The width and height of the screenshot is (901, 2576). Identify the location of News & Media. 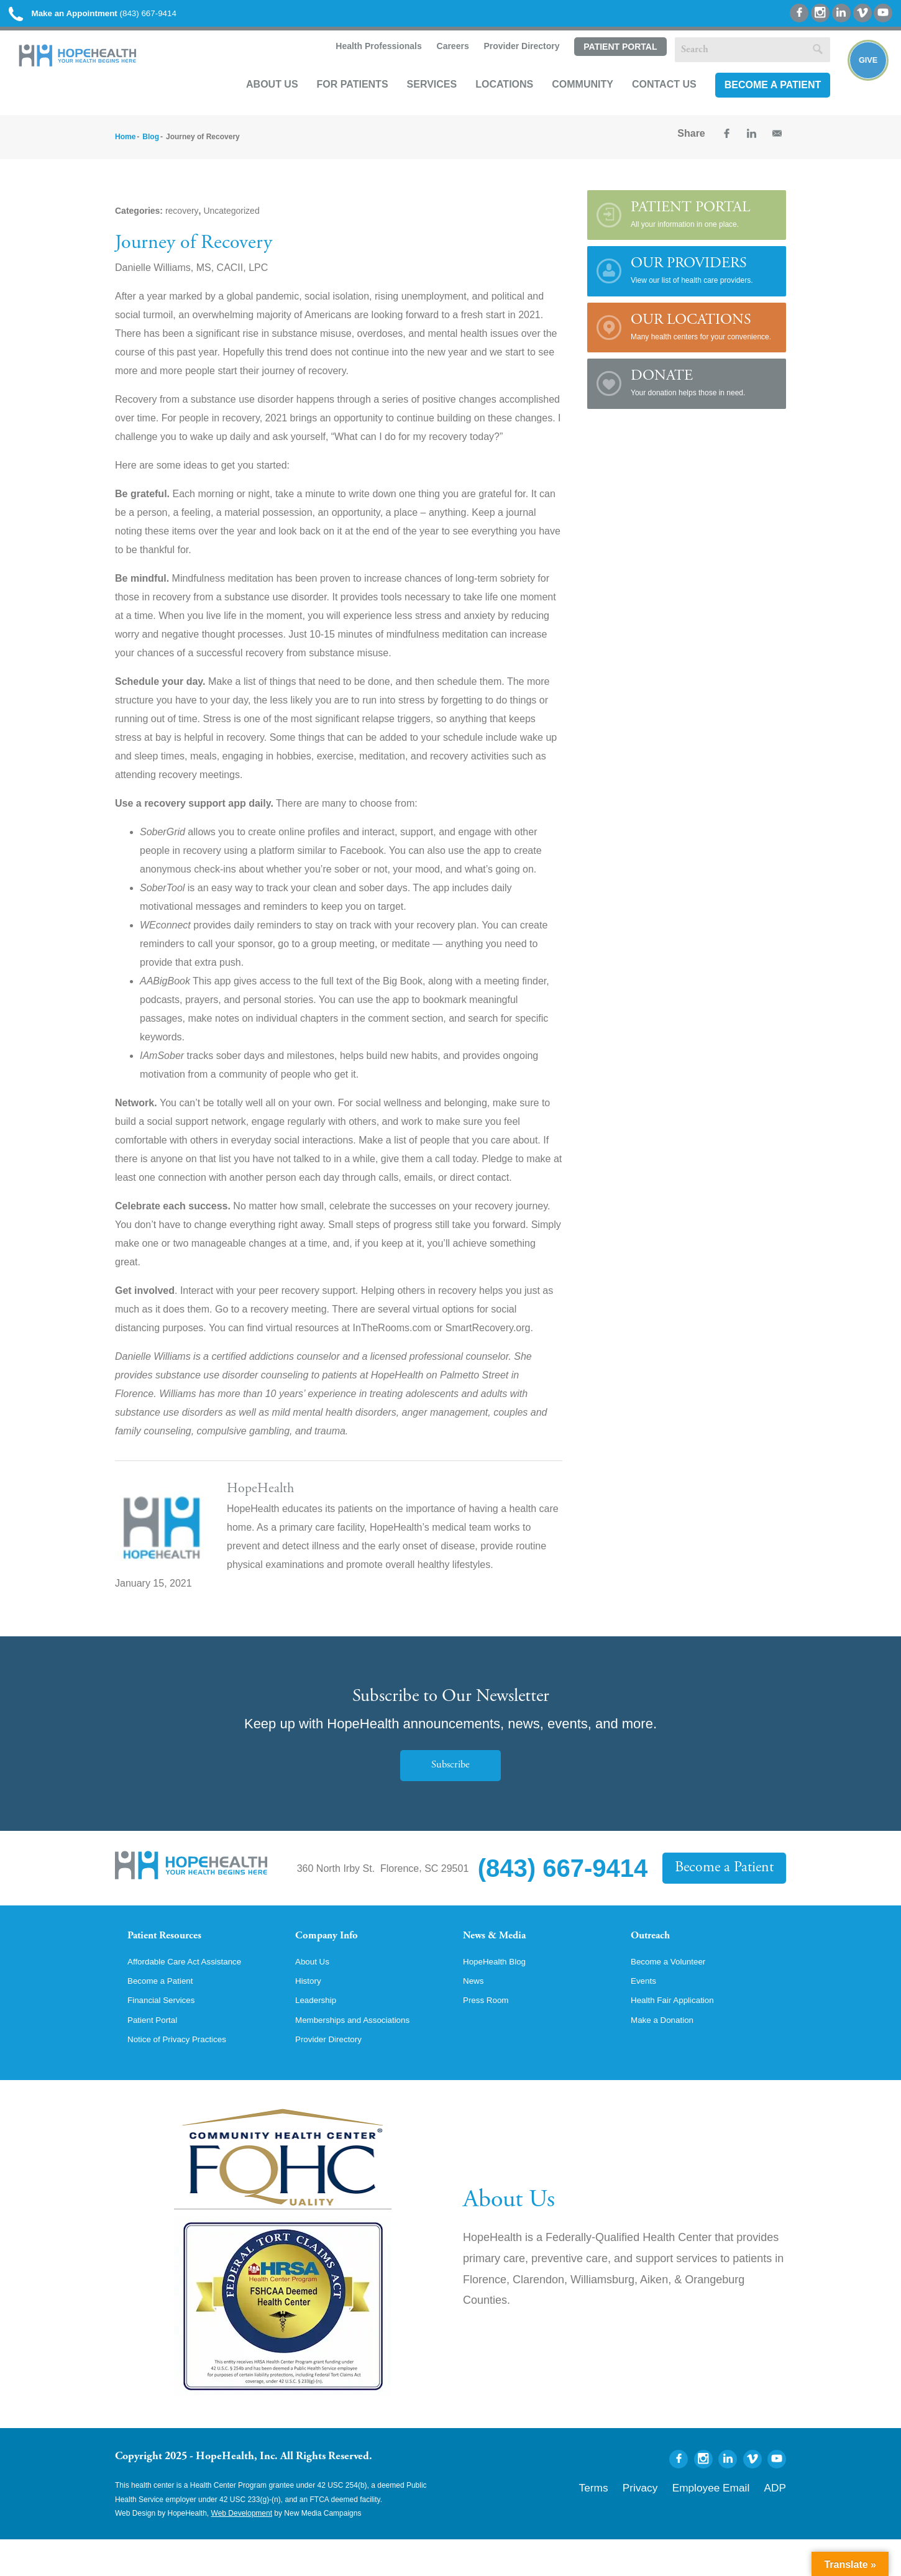
(503, 1952).